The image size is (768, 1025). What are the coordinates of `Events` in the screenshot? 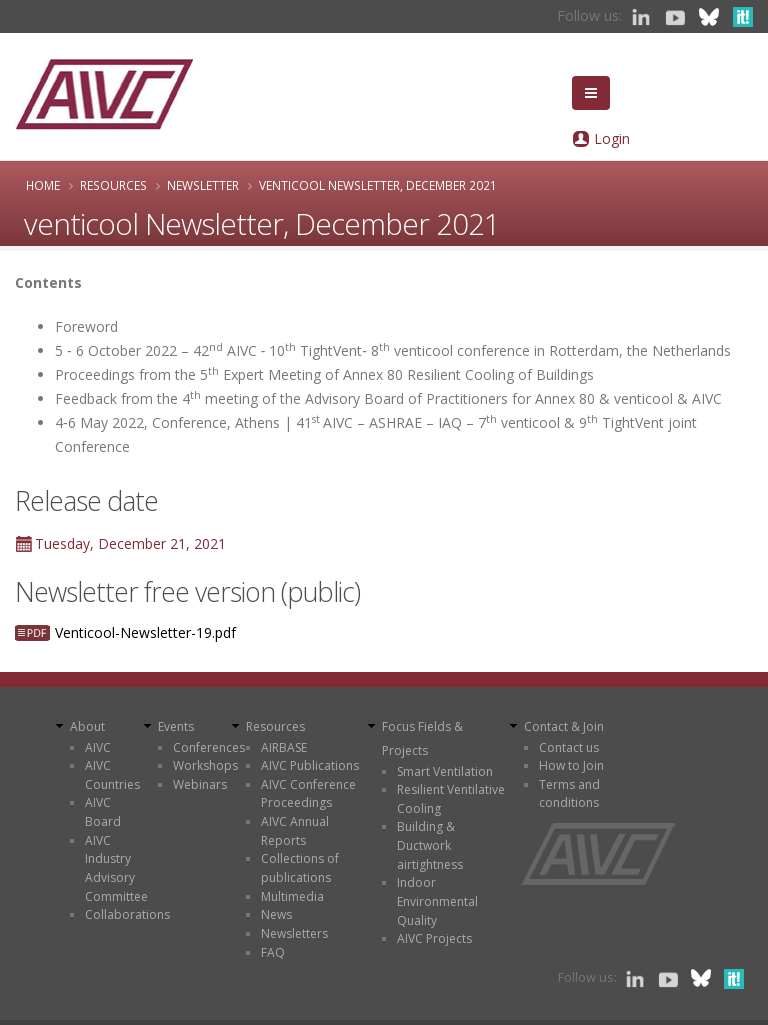 It's located at (176, 726).